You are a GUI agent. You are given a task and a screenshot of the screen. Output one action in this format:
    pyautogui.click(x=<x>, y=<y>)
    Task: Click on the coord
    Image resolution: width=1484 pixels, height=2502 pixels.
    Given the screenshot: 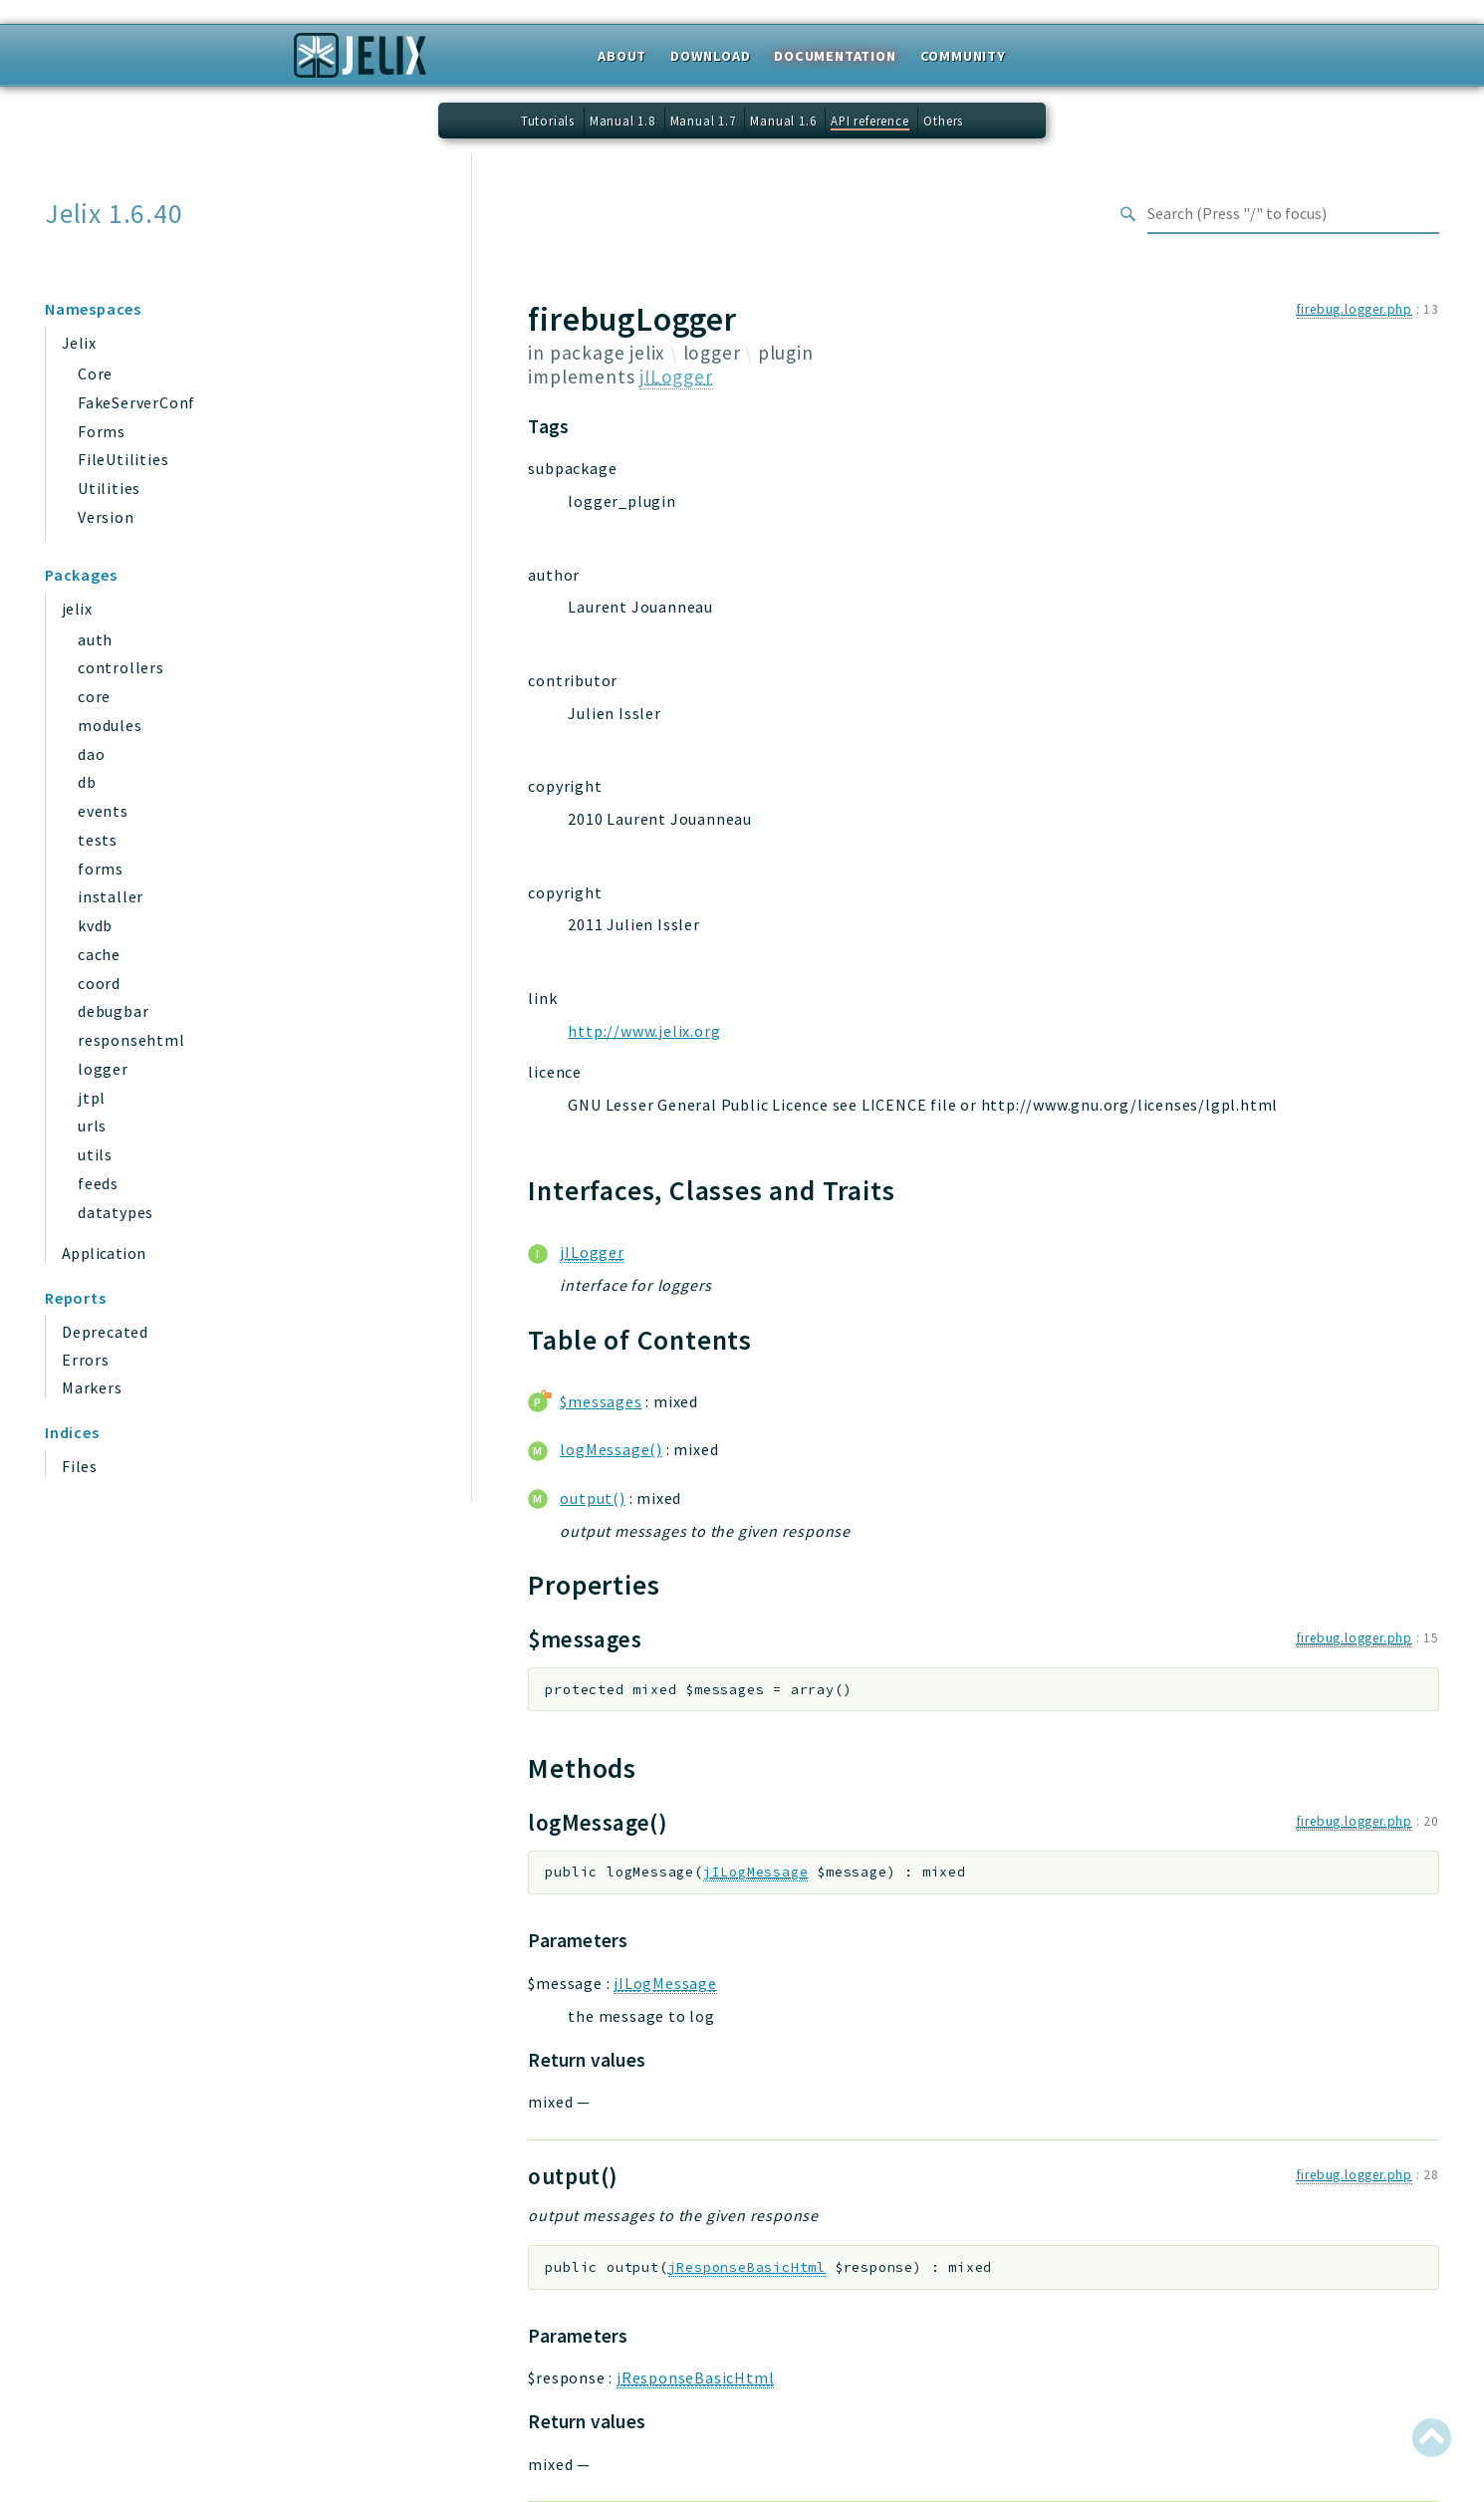 What is the action you would take?
    pyautogui.click(x=99, y=983)
    